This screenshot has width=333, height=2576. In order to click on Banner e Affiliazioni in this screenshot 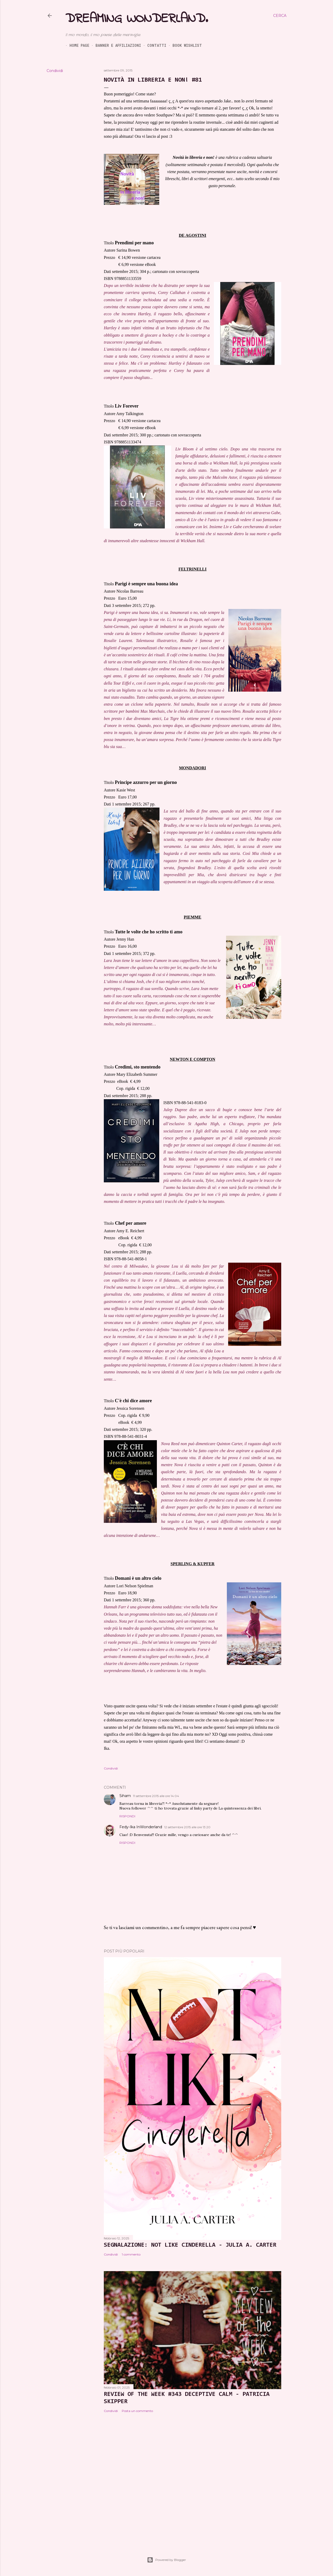, I will do `click(114, 45)`.